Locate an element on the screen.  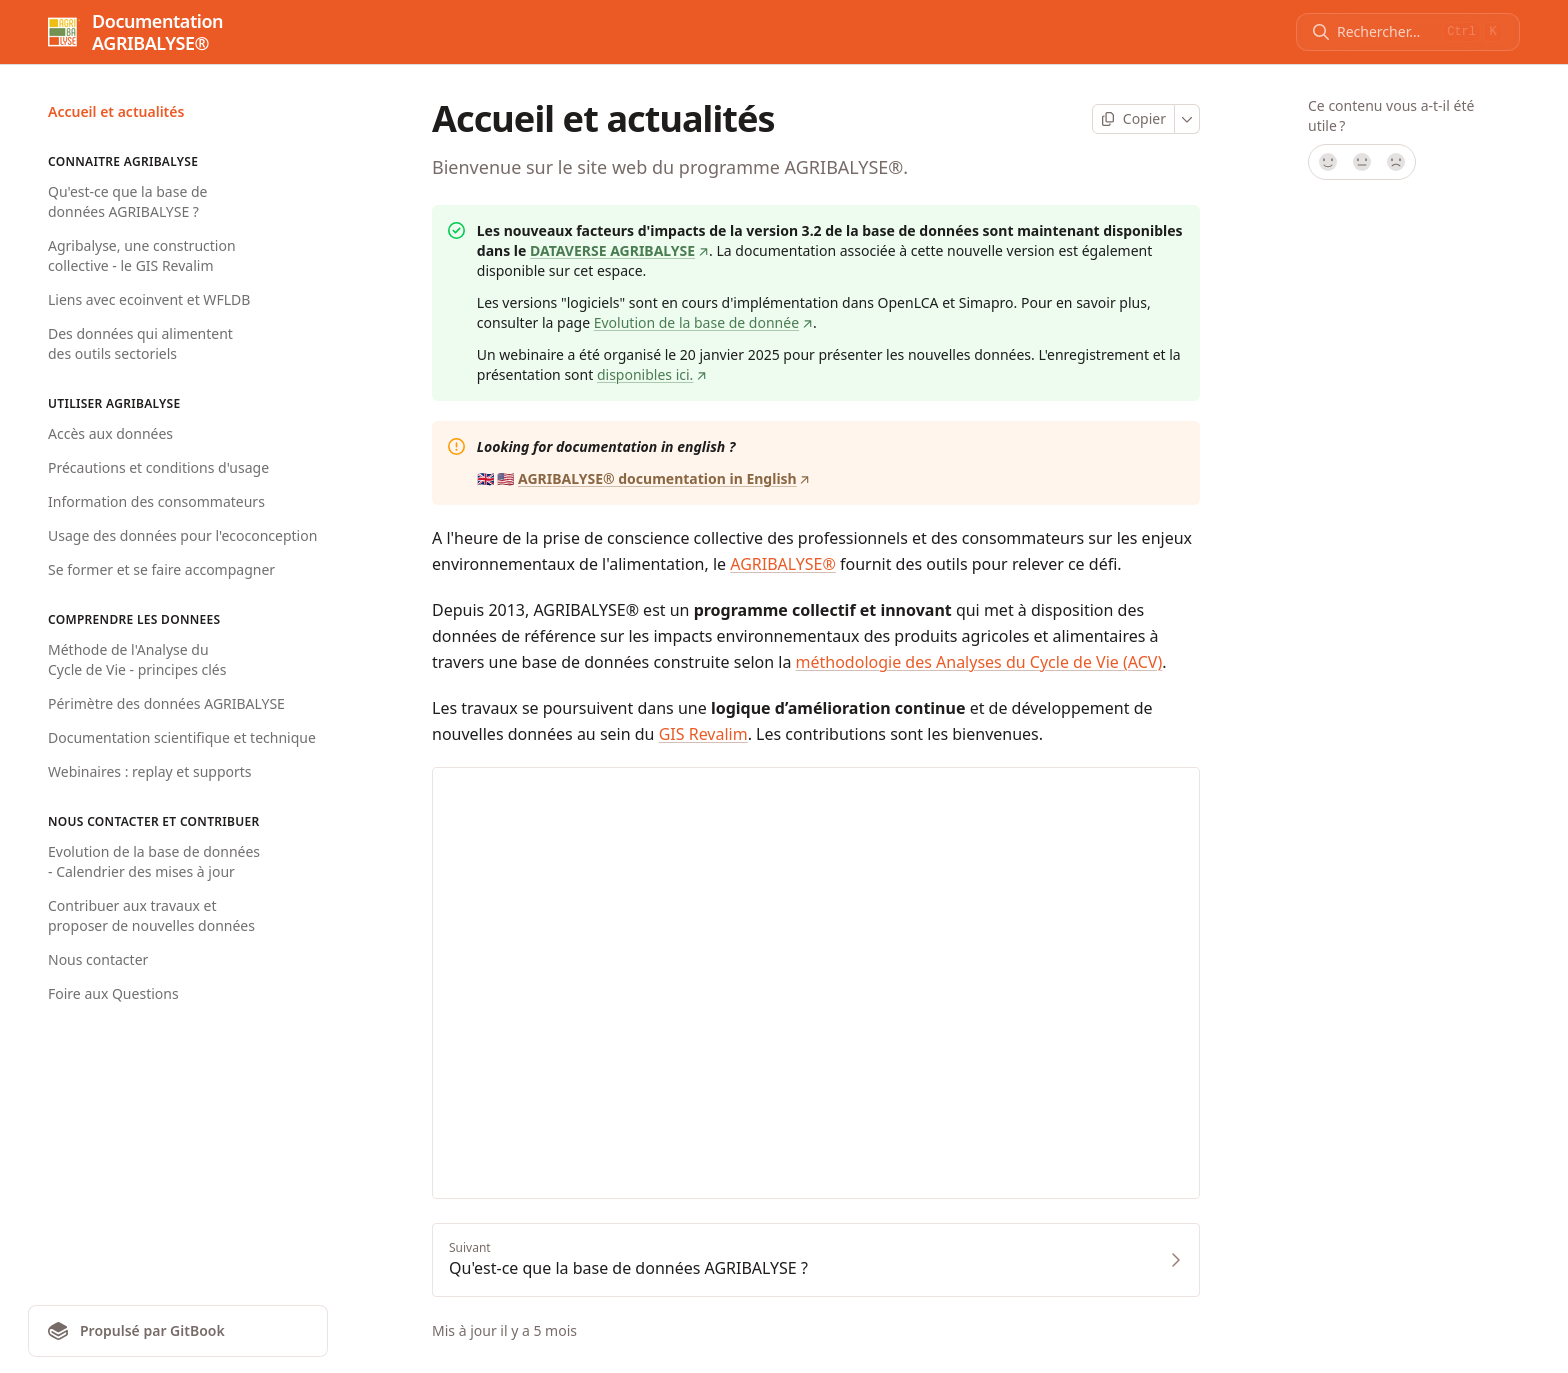
Foire aux Questions is located at coordinates (113, 993).